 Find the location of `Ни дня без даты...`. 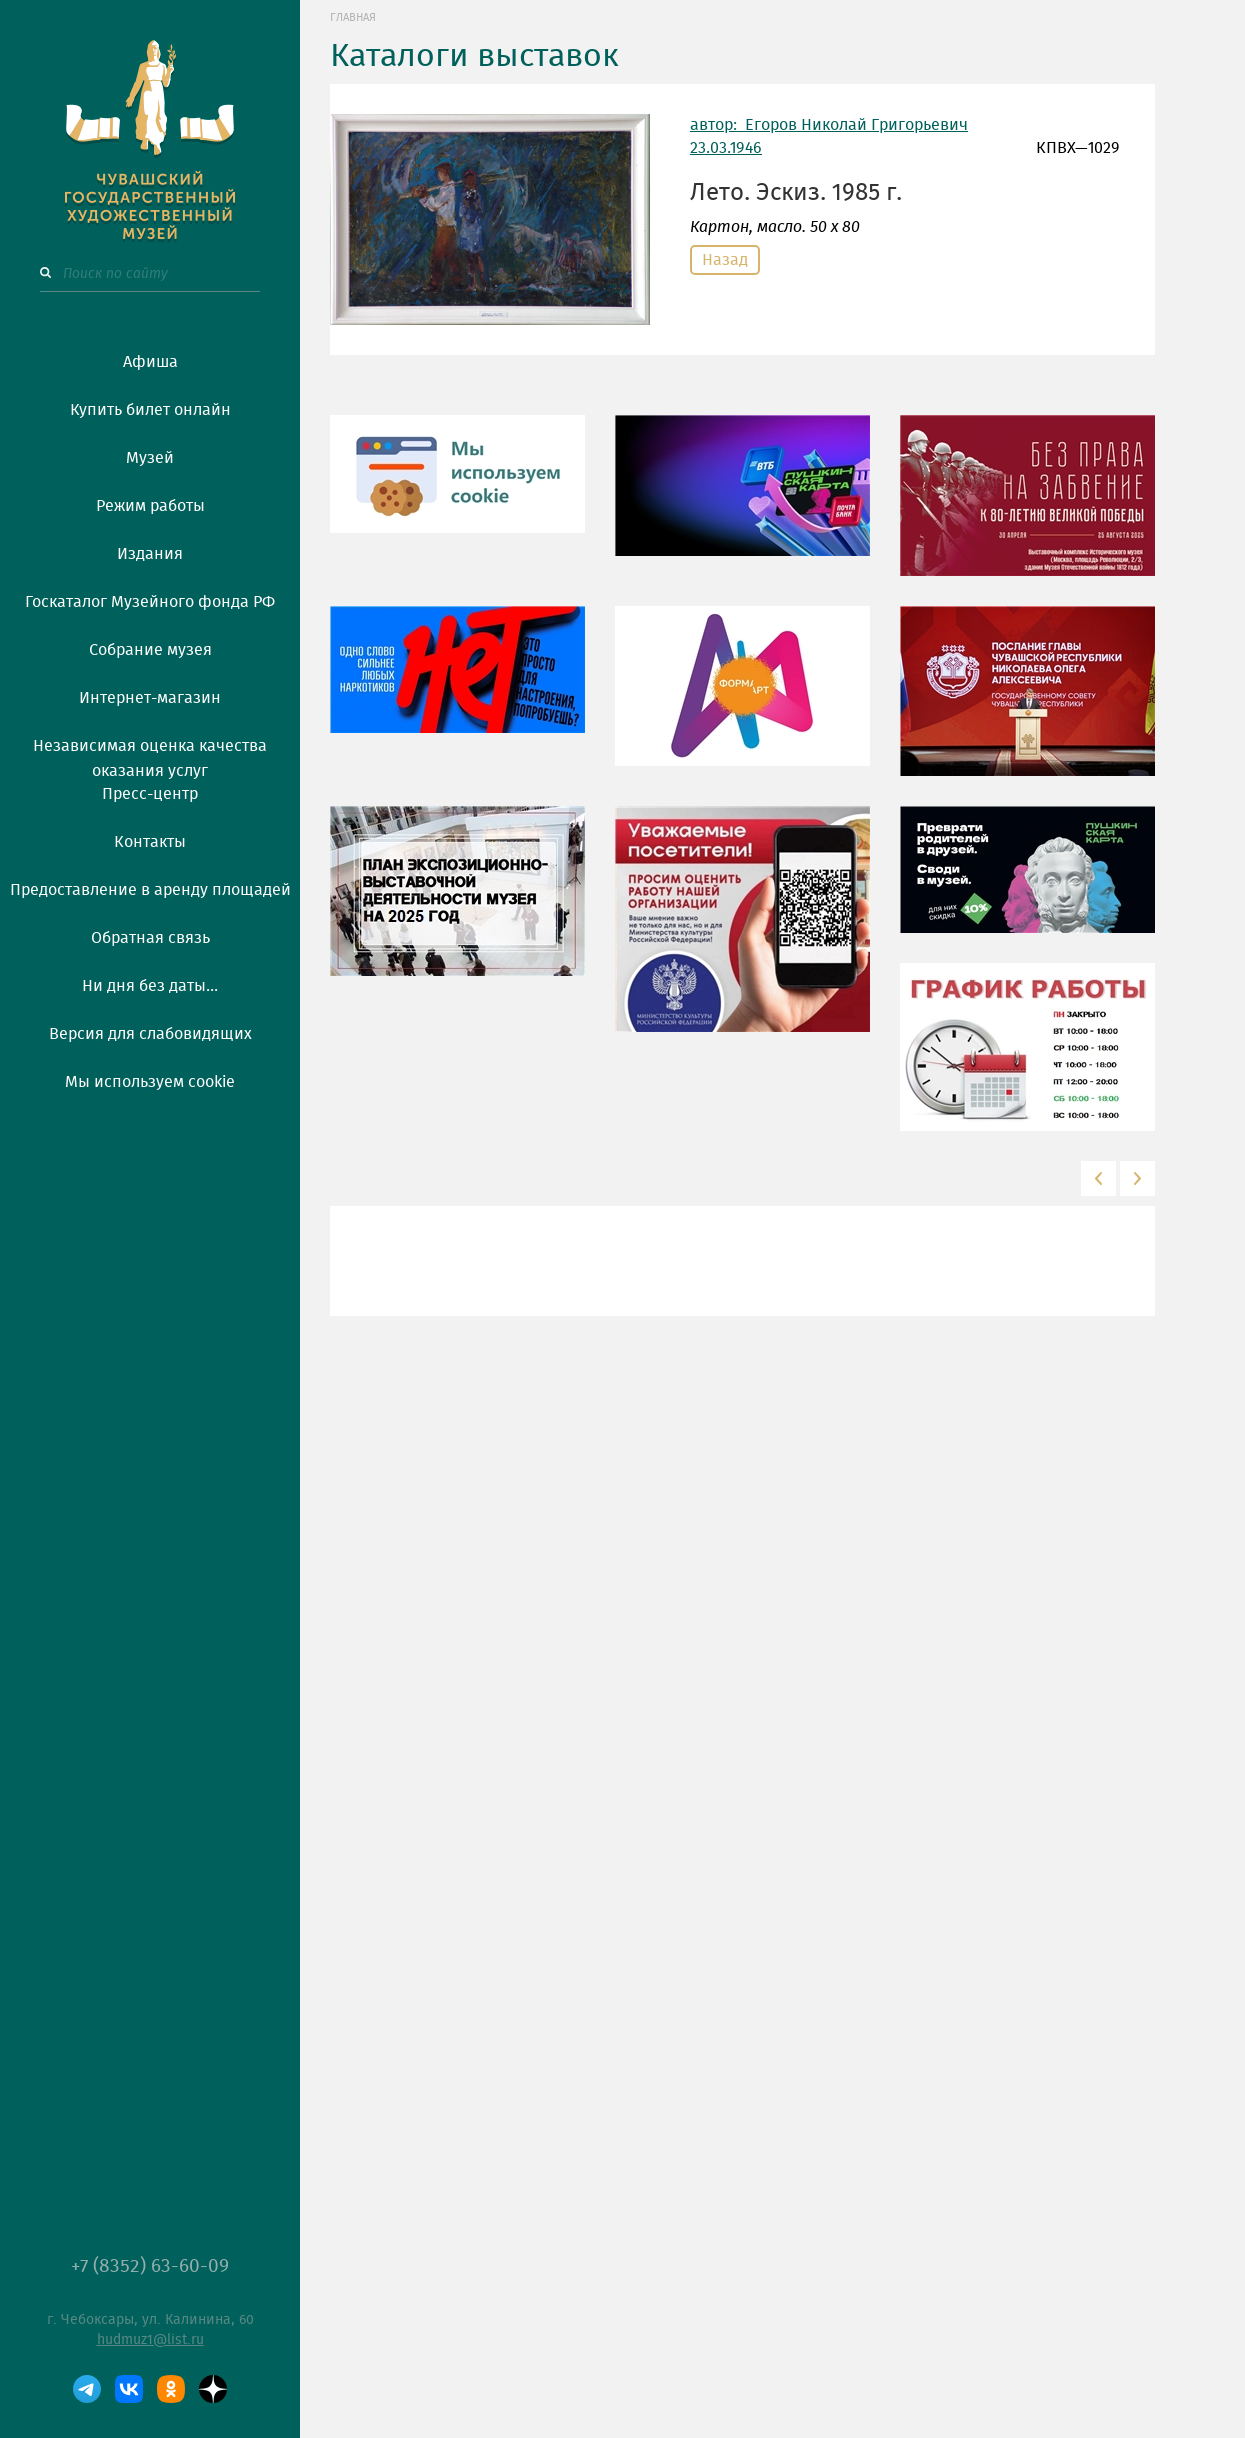

Ни дня без даты... is located at coordinates (150, 986).